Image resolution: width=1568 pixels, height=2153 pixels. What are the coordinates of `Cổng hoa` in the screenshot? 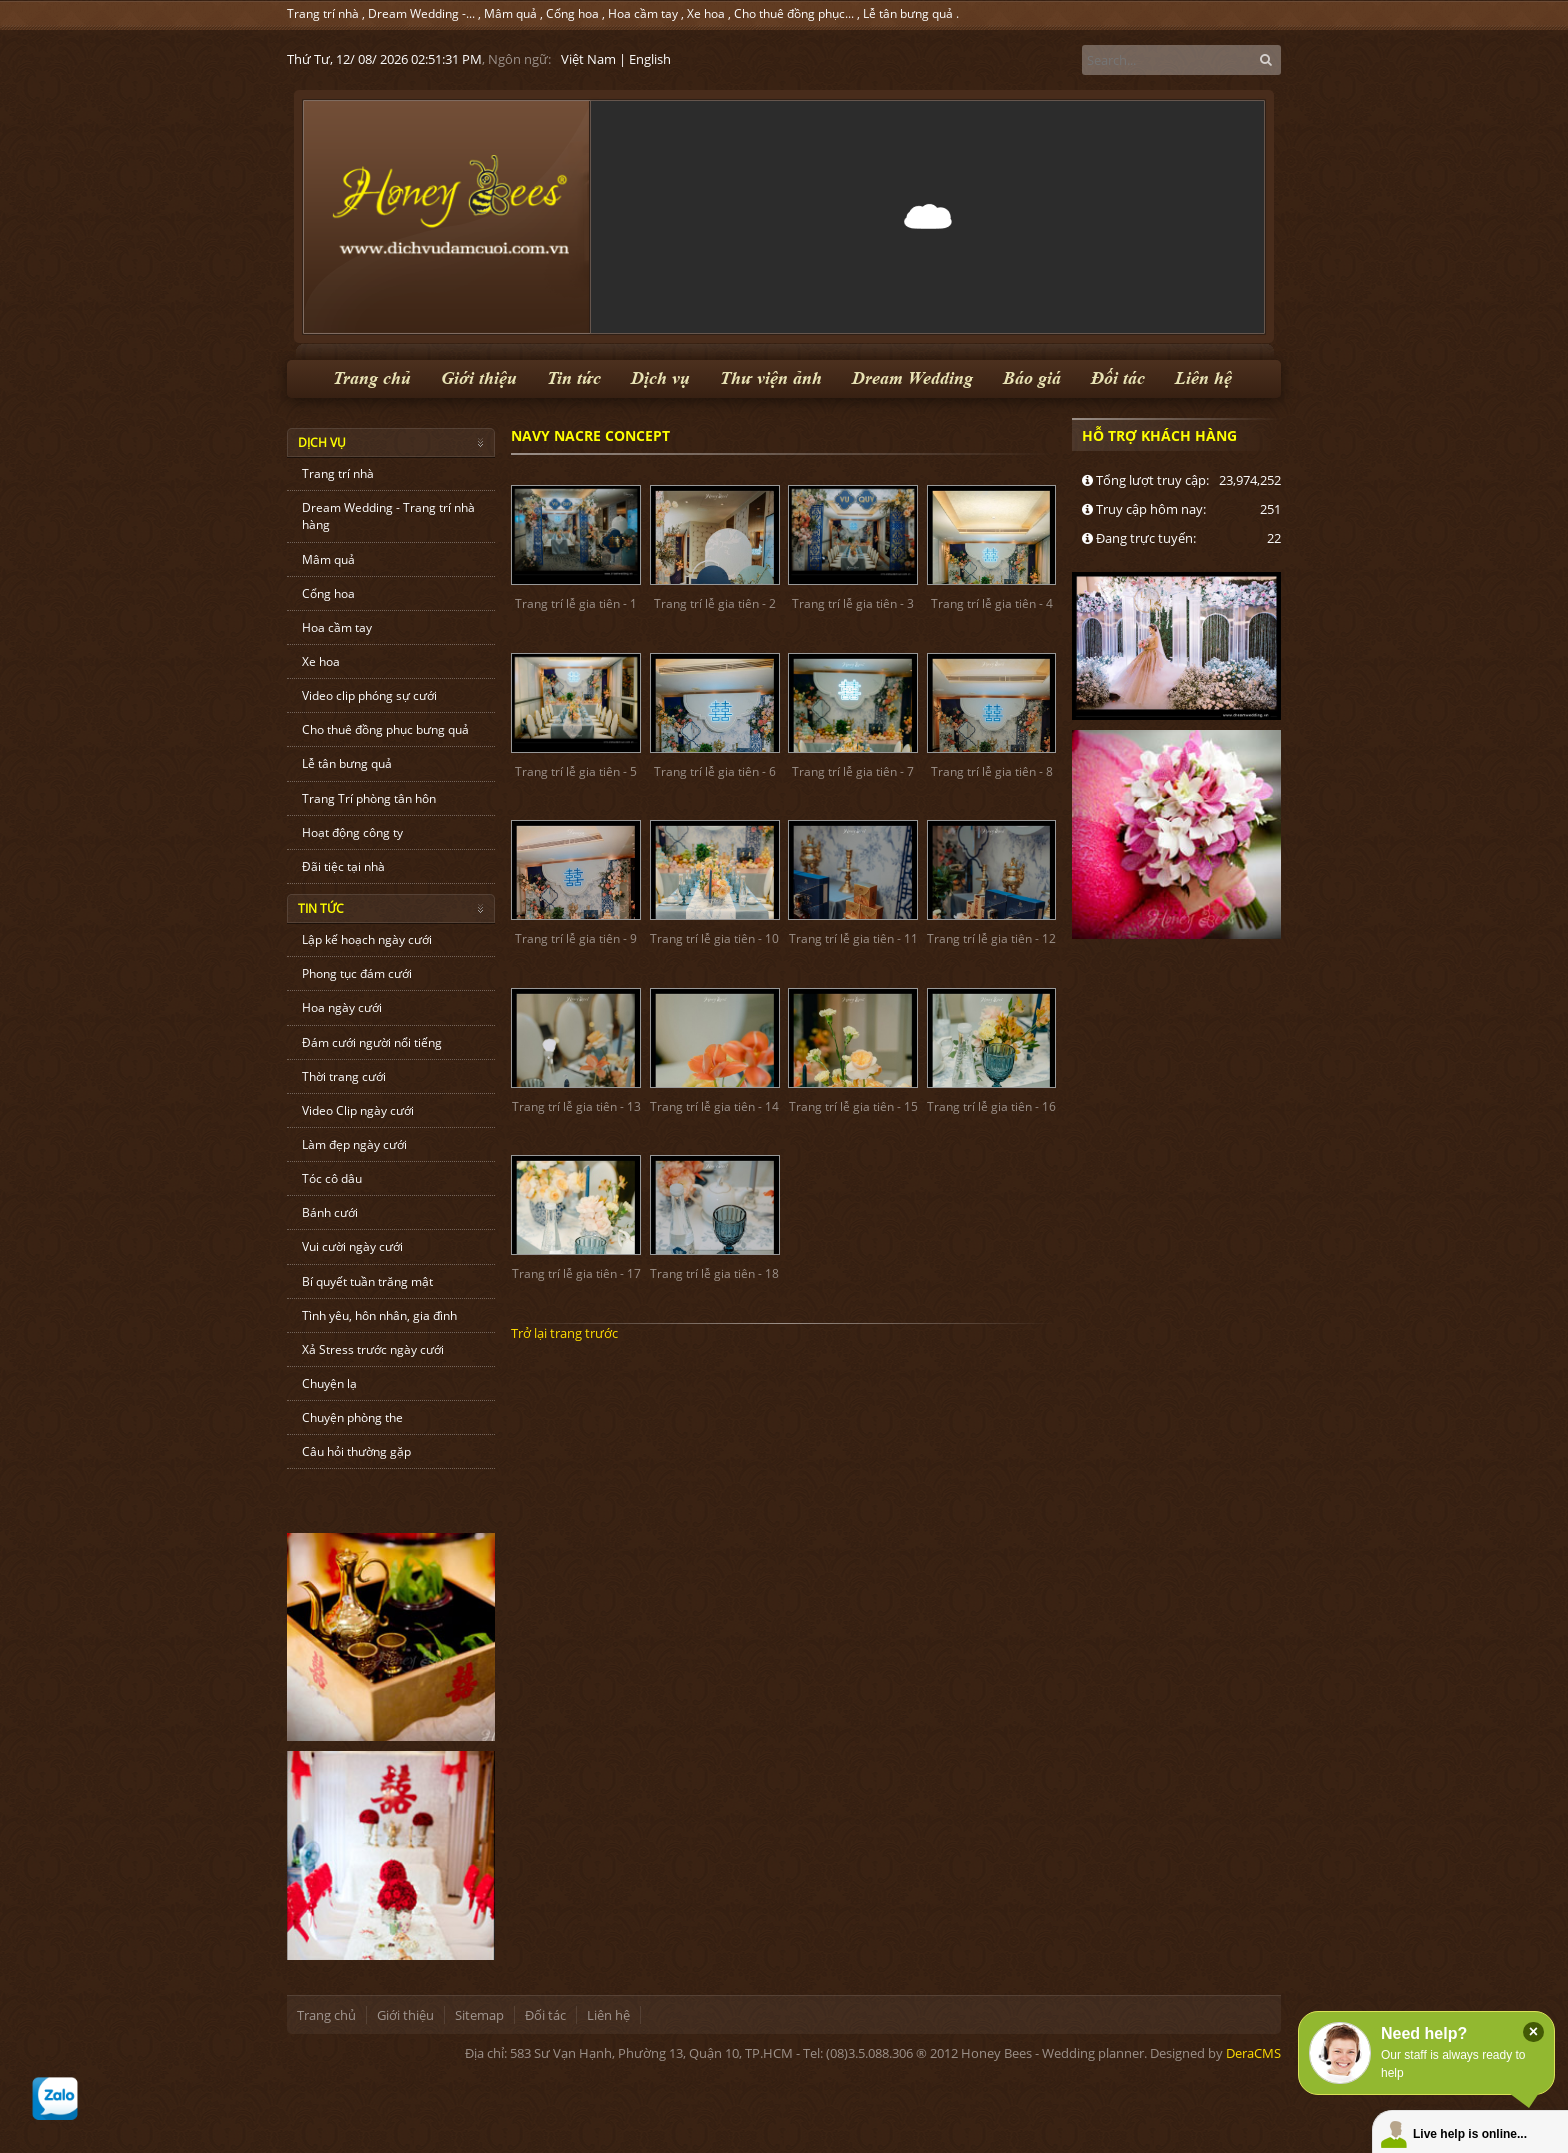 It's located at (572, 13).